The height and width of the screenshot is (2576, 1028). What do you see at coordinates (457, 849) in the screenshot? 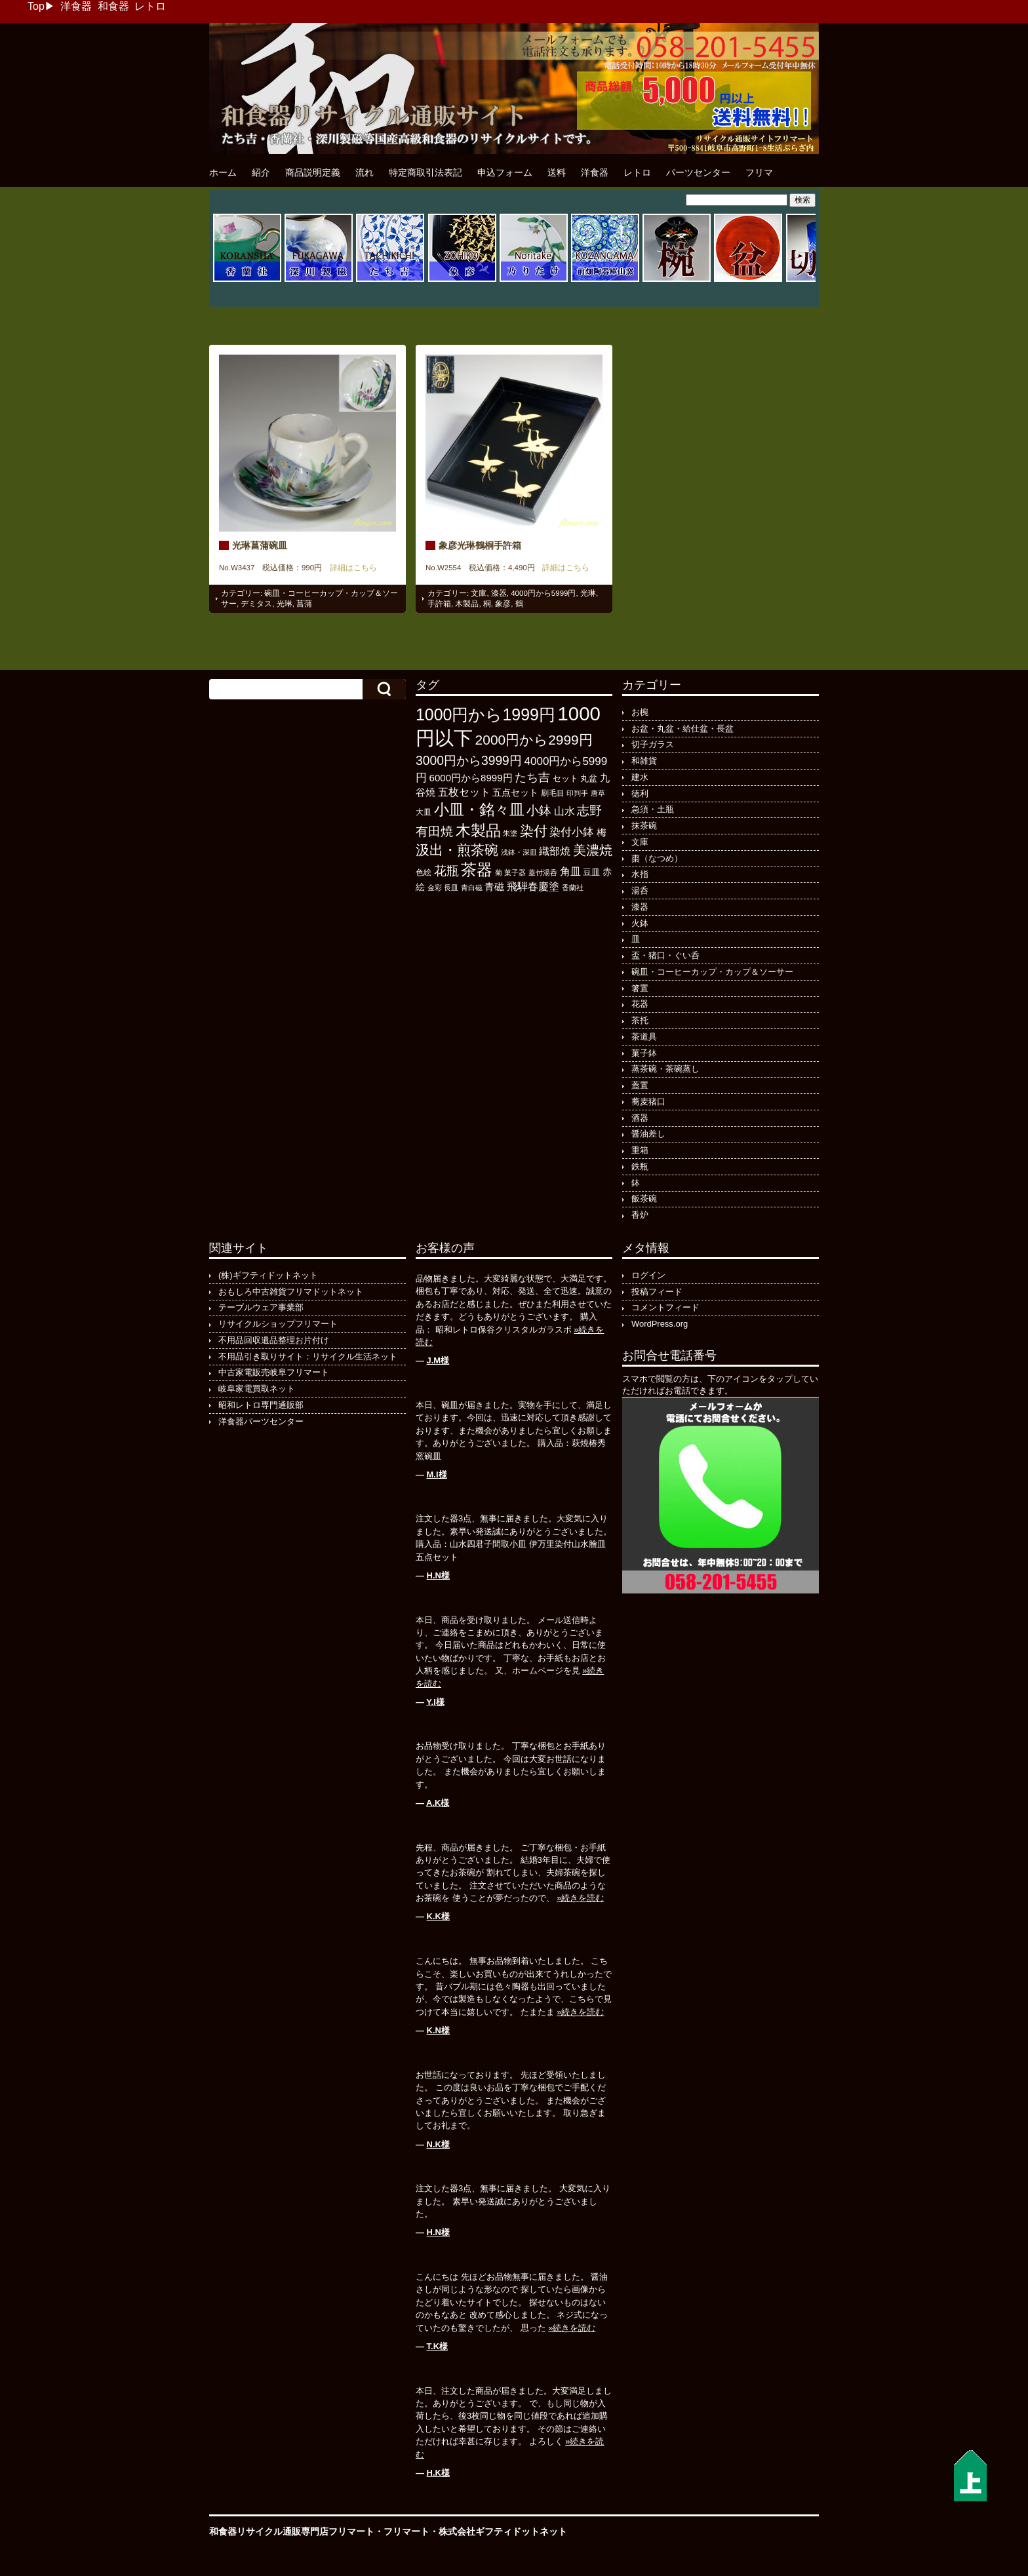
I see `汲出・煎茶碗 [汲出・煎茶碗 (570個の項目)]` at bounding box center [457, 849].